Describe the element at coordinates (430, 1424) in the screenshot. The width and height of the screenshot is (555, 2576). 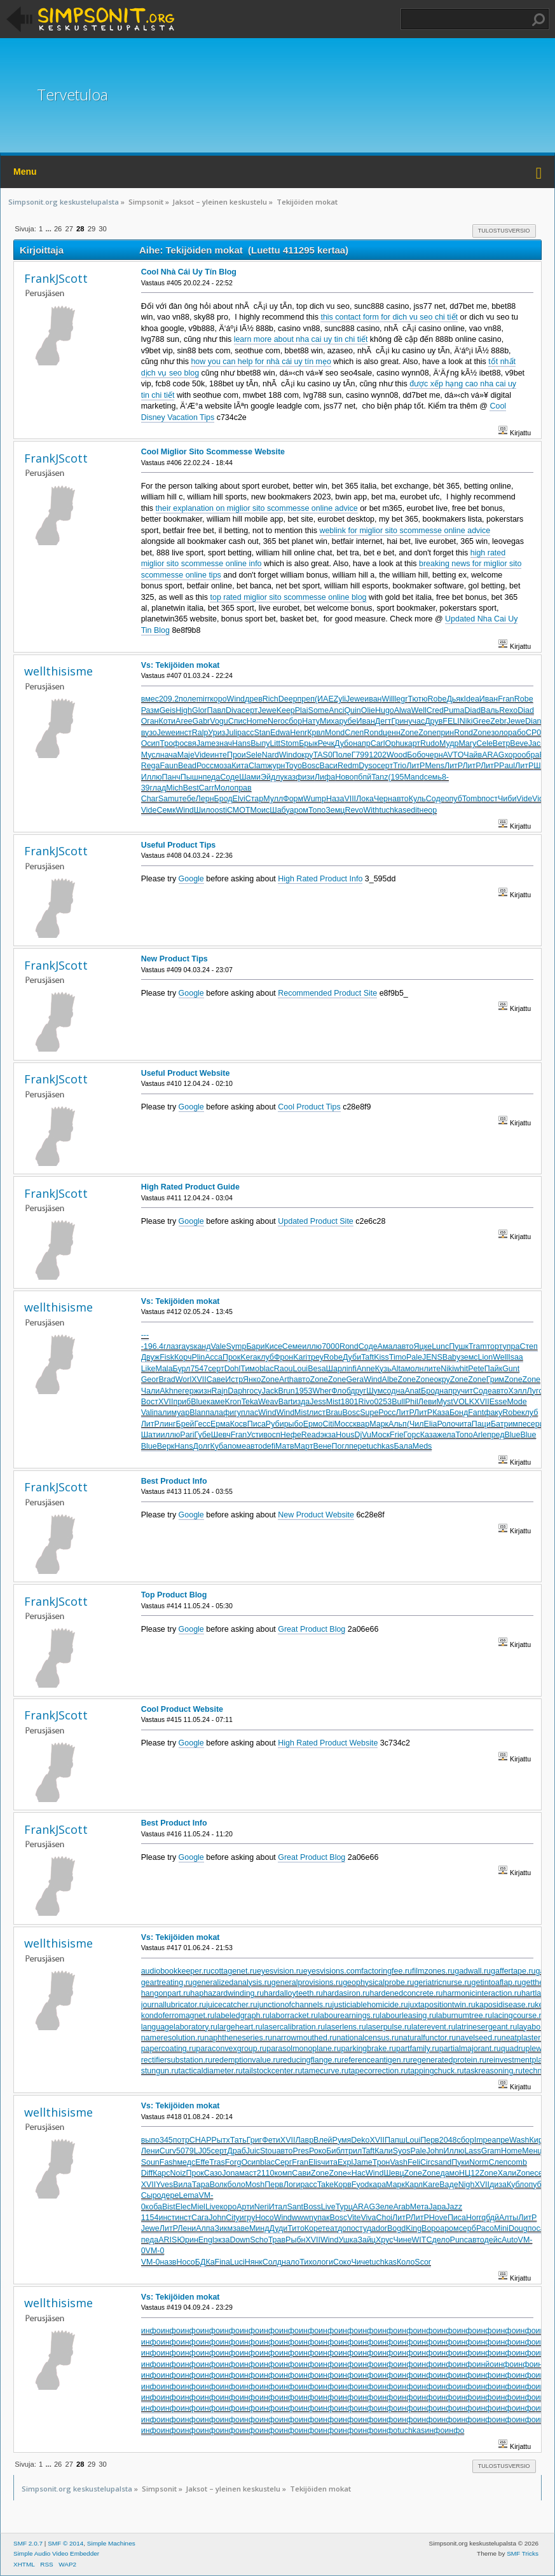
I see `Elia` at that location.